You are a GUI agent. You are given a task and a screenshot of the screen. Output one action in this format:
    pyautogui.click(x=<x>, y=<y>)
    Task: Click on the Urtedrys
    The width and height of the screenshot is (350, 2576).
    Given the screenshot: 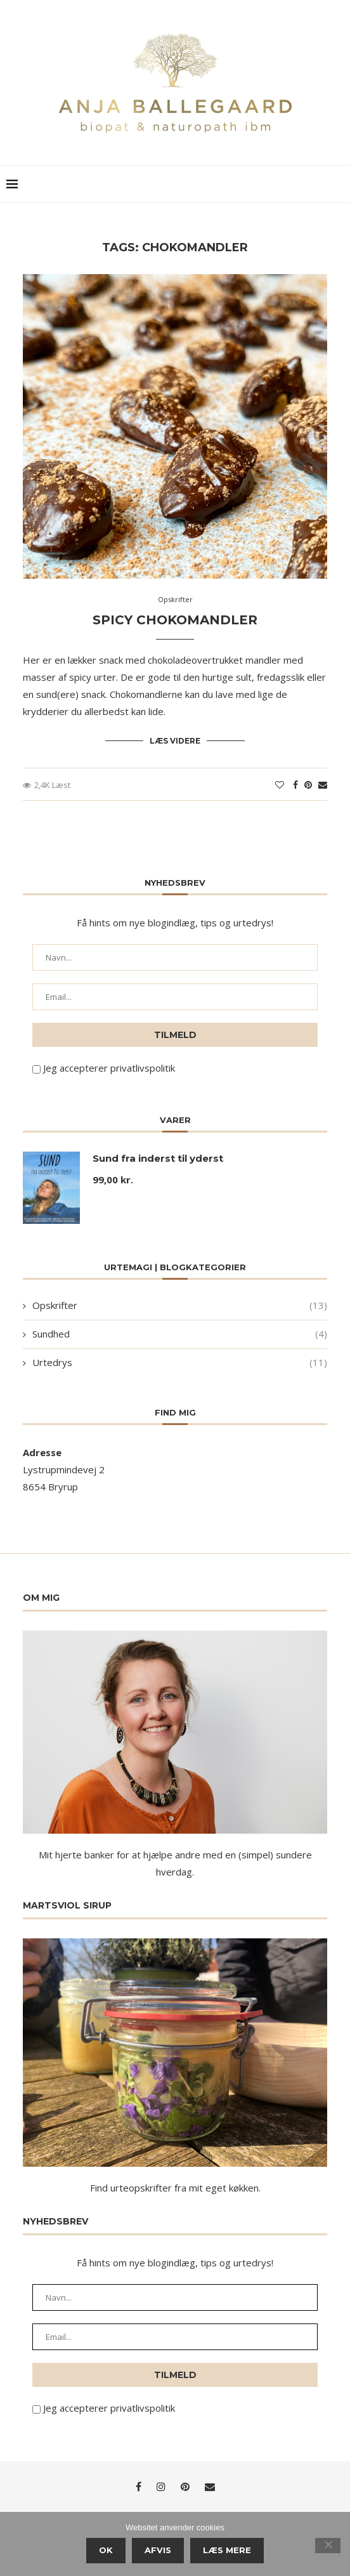 What is the action you would take?
    pyautogui.click(x=179, y=1362)
    